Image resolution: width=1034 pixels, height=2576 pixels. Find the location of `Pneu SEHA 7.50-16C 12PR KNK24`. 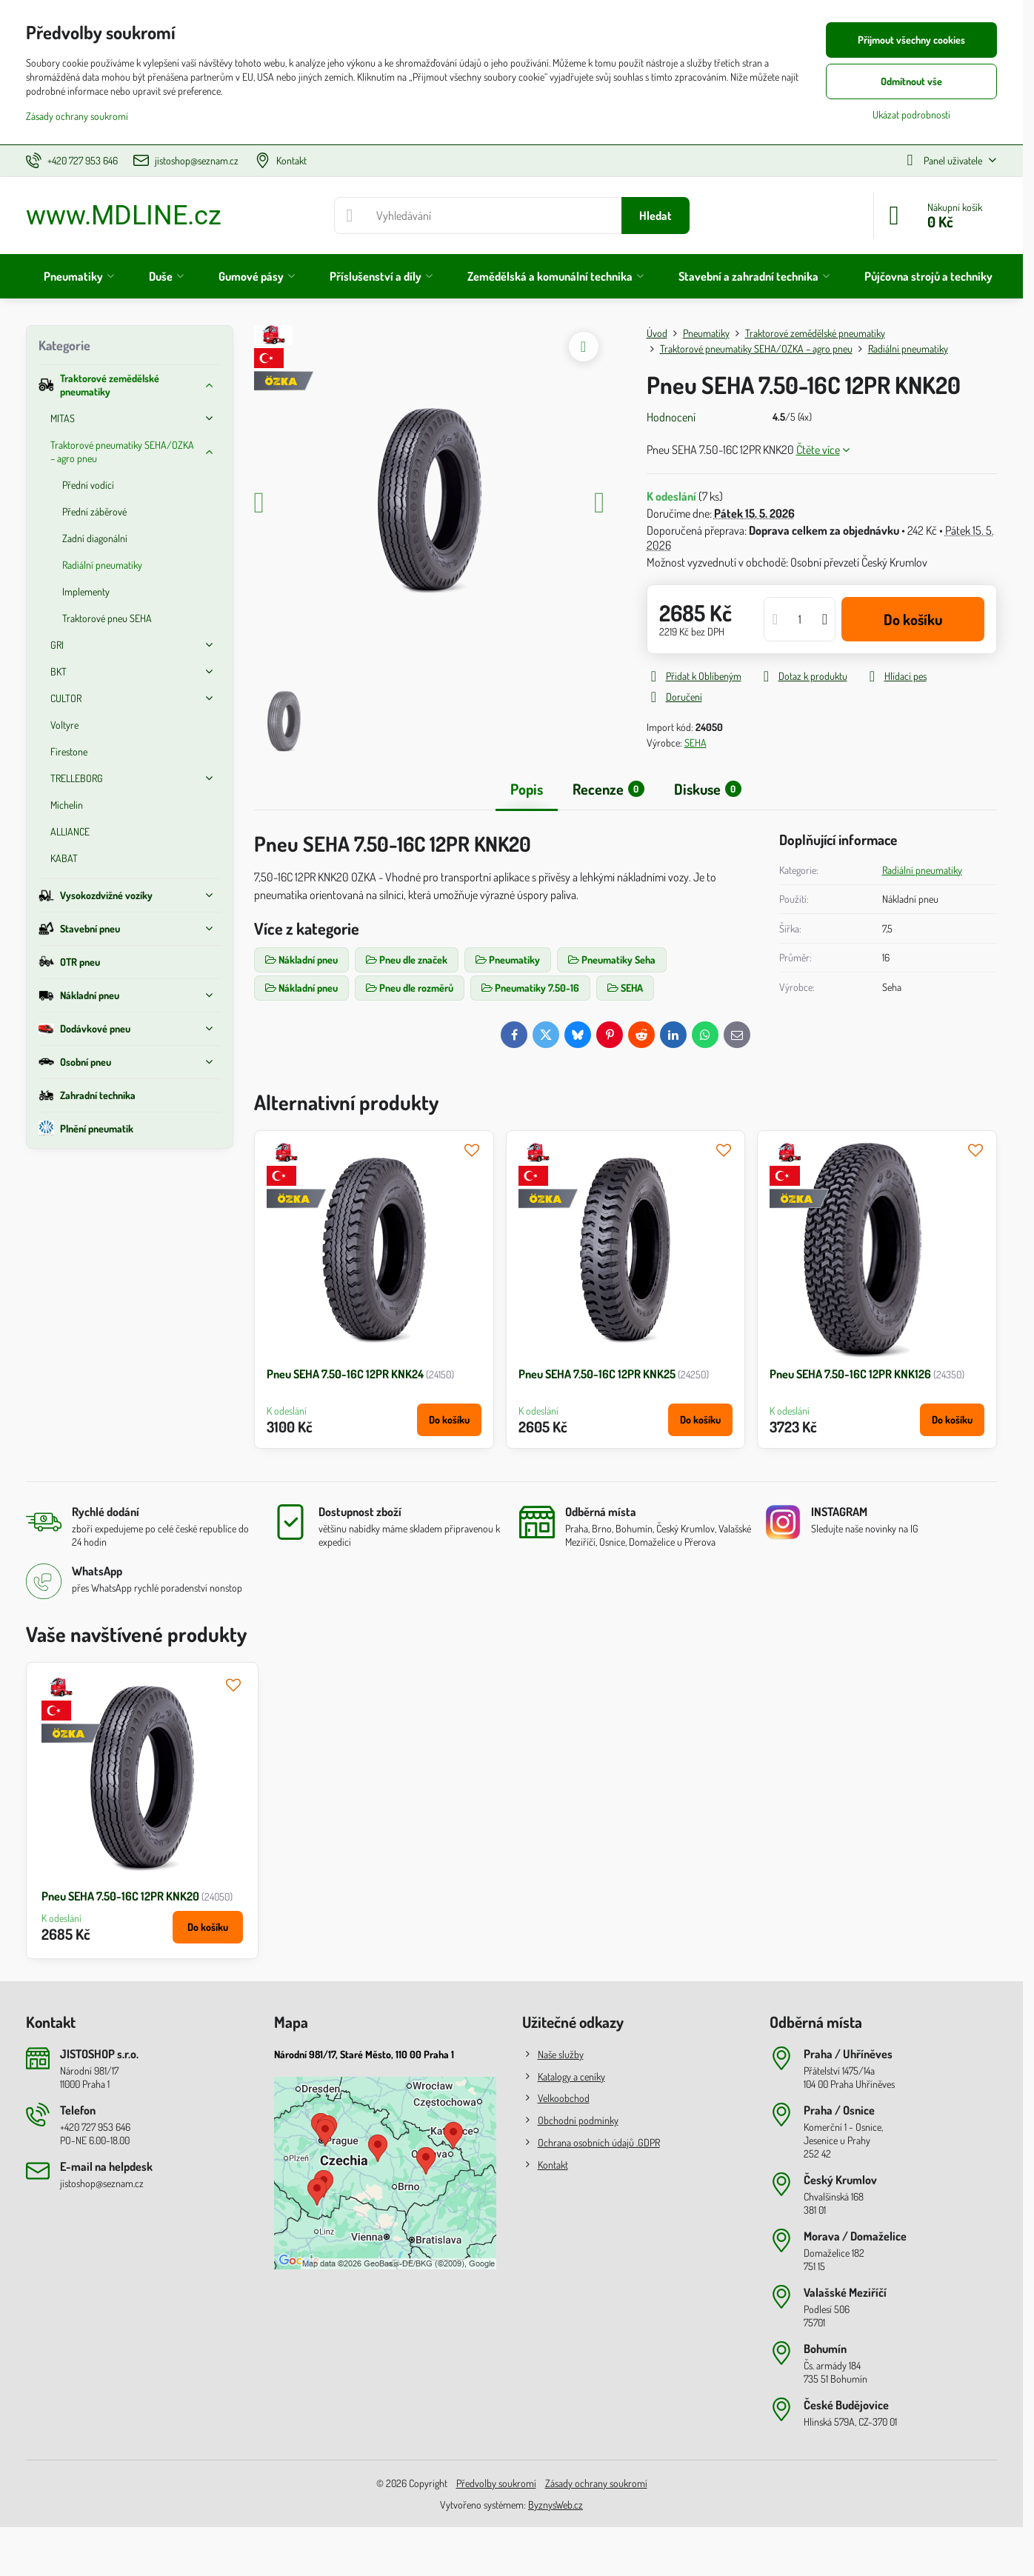

Pneu SEHA 7.50-16C 12PR KNK24 is located at coordinates (345, 1374).